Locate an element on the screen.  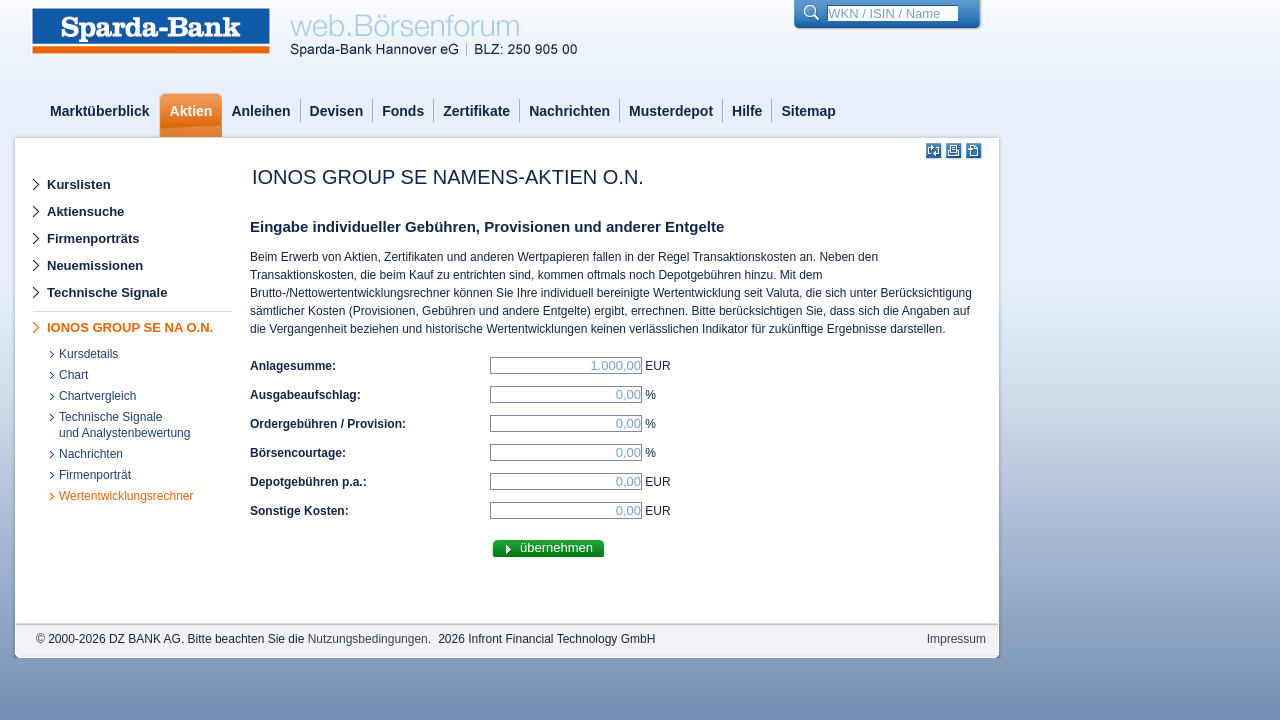
Börsencourtage: is located at coordinates (298, 453).